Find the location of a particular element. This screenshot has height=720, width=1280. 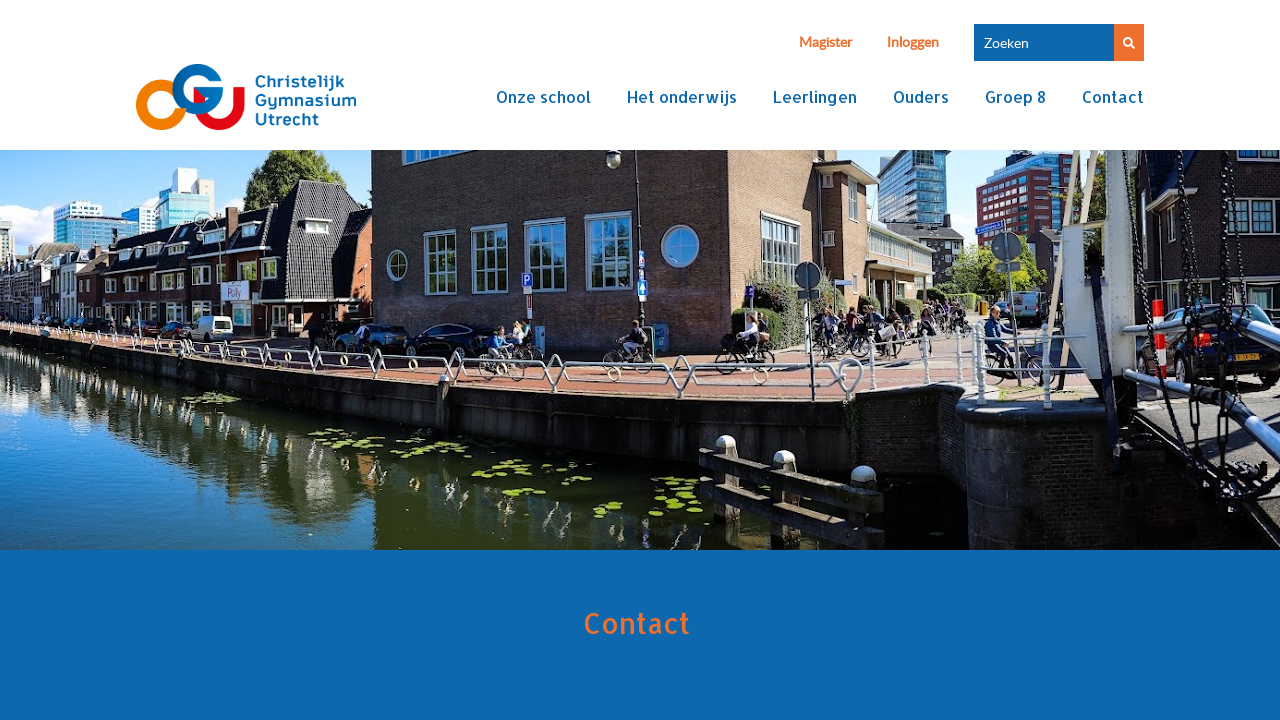

Onze school is located at coordinates (543, 96).